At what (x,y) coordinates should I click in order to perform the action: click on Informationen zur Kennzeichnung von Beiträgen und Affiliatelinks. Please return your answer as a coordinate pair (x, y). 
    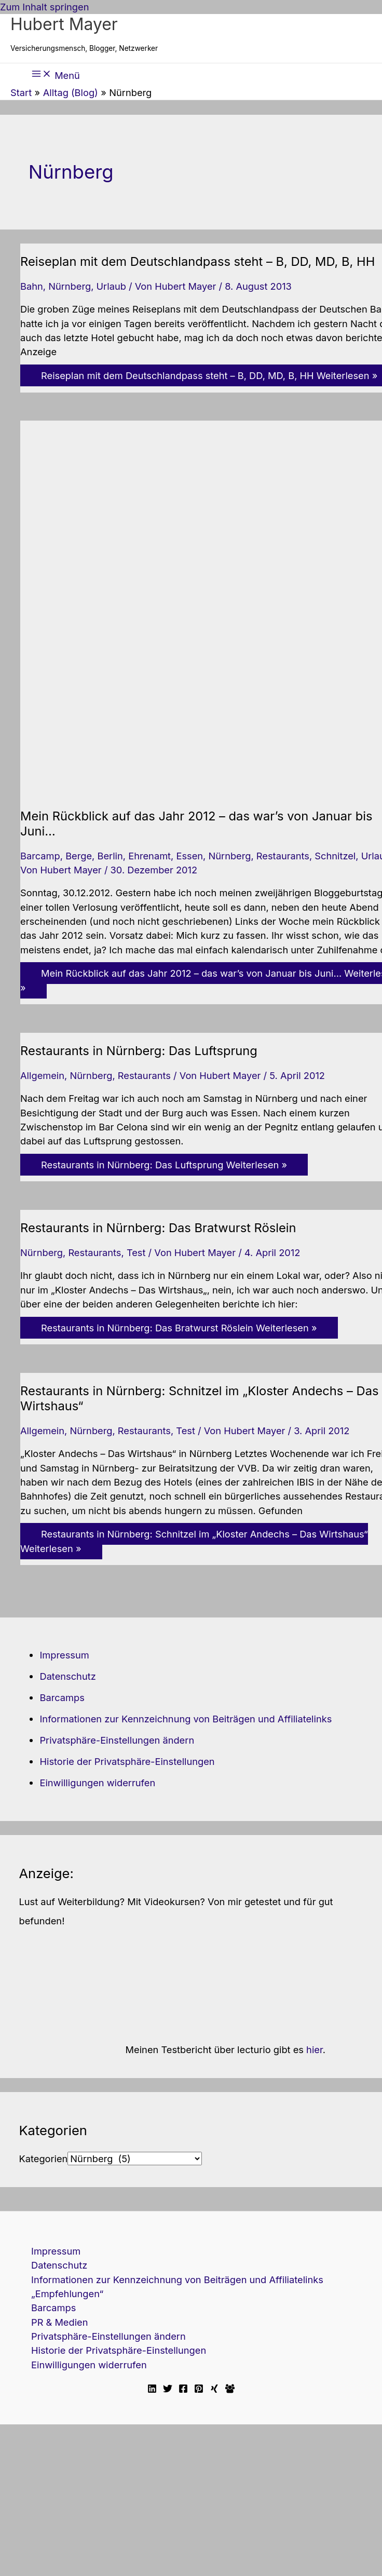
    Looking at the image, I should click on (185, 1718).